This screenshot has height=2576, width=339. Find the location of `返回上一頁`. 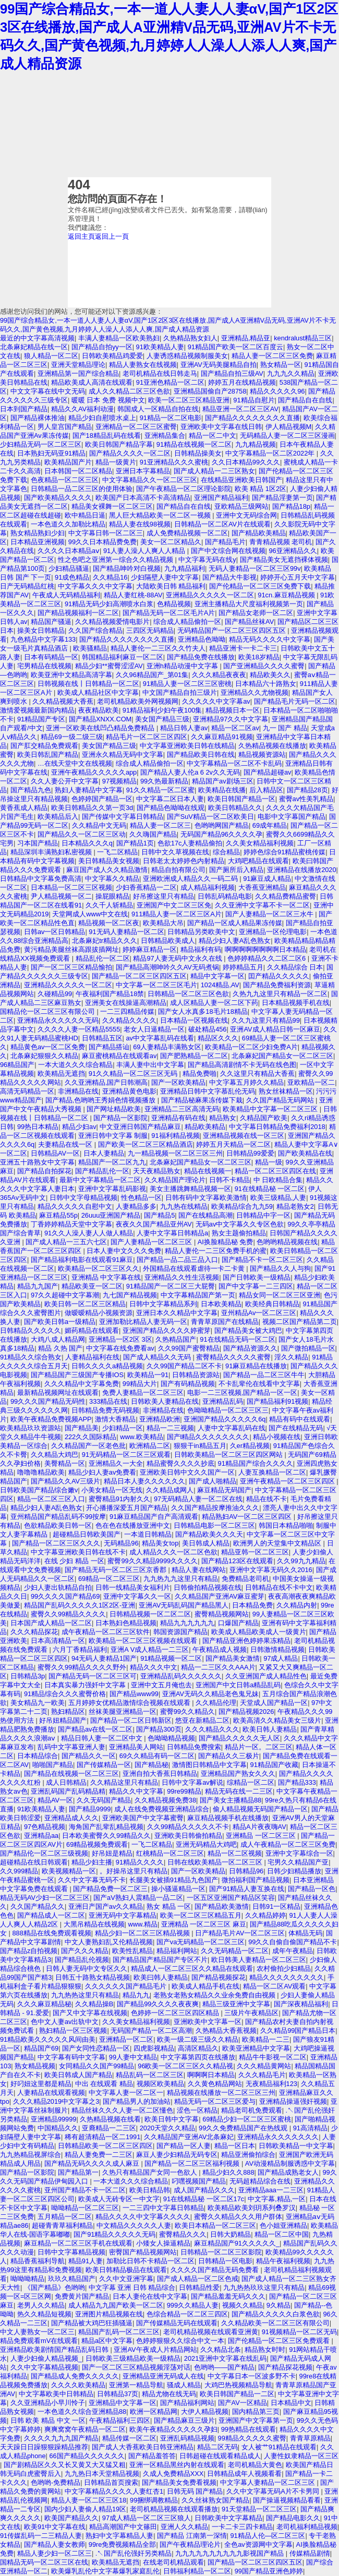

返回上一頁 is located at coordinates (112, 236).